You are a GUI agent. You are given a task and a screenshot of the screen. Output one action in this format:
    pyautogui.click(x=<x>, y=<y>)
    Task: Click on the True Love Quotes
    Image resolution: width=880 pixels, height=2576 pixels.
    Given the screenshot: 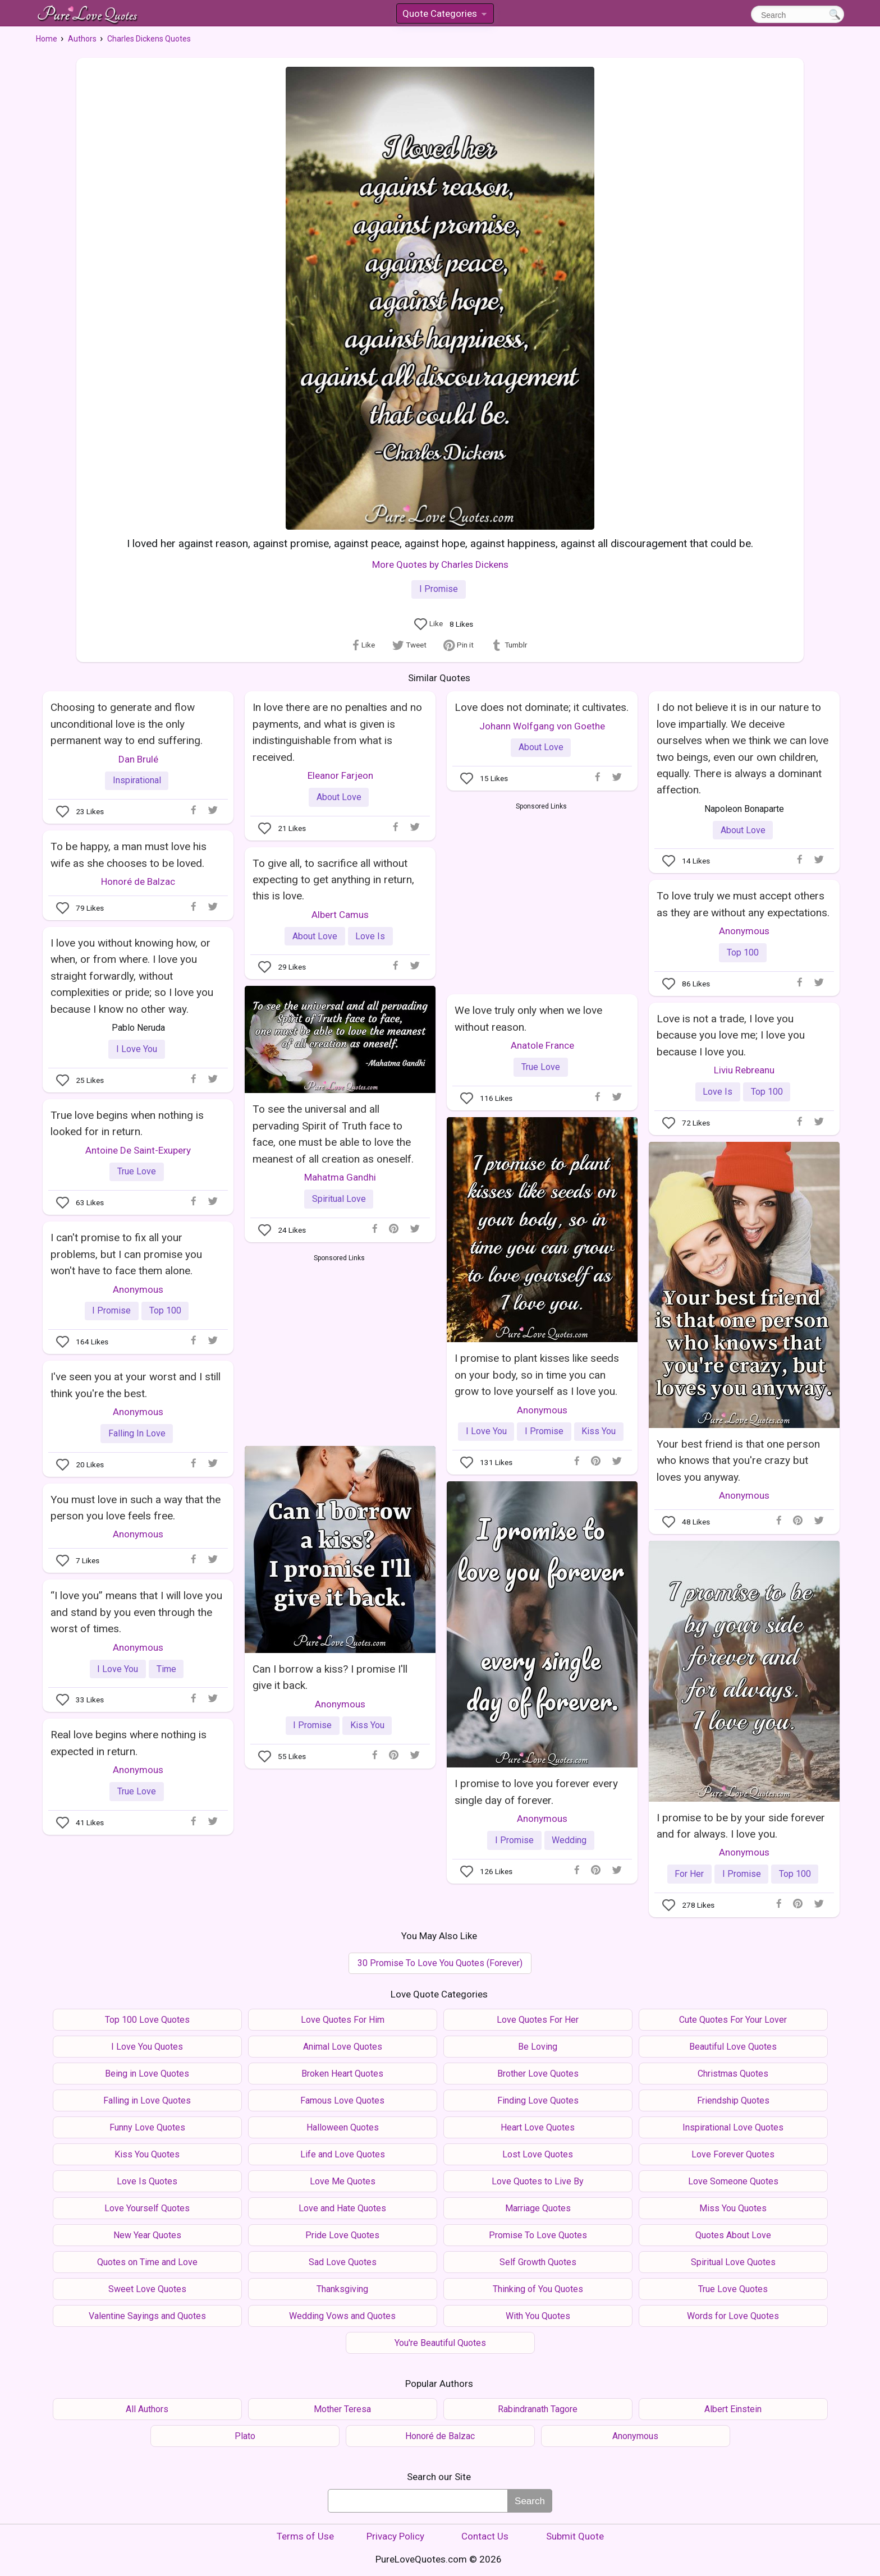 What is the action you would take?
    pyautogui.click(x=733, y=2289)
    